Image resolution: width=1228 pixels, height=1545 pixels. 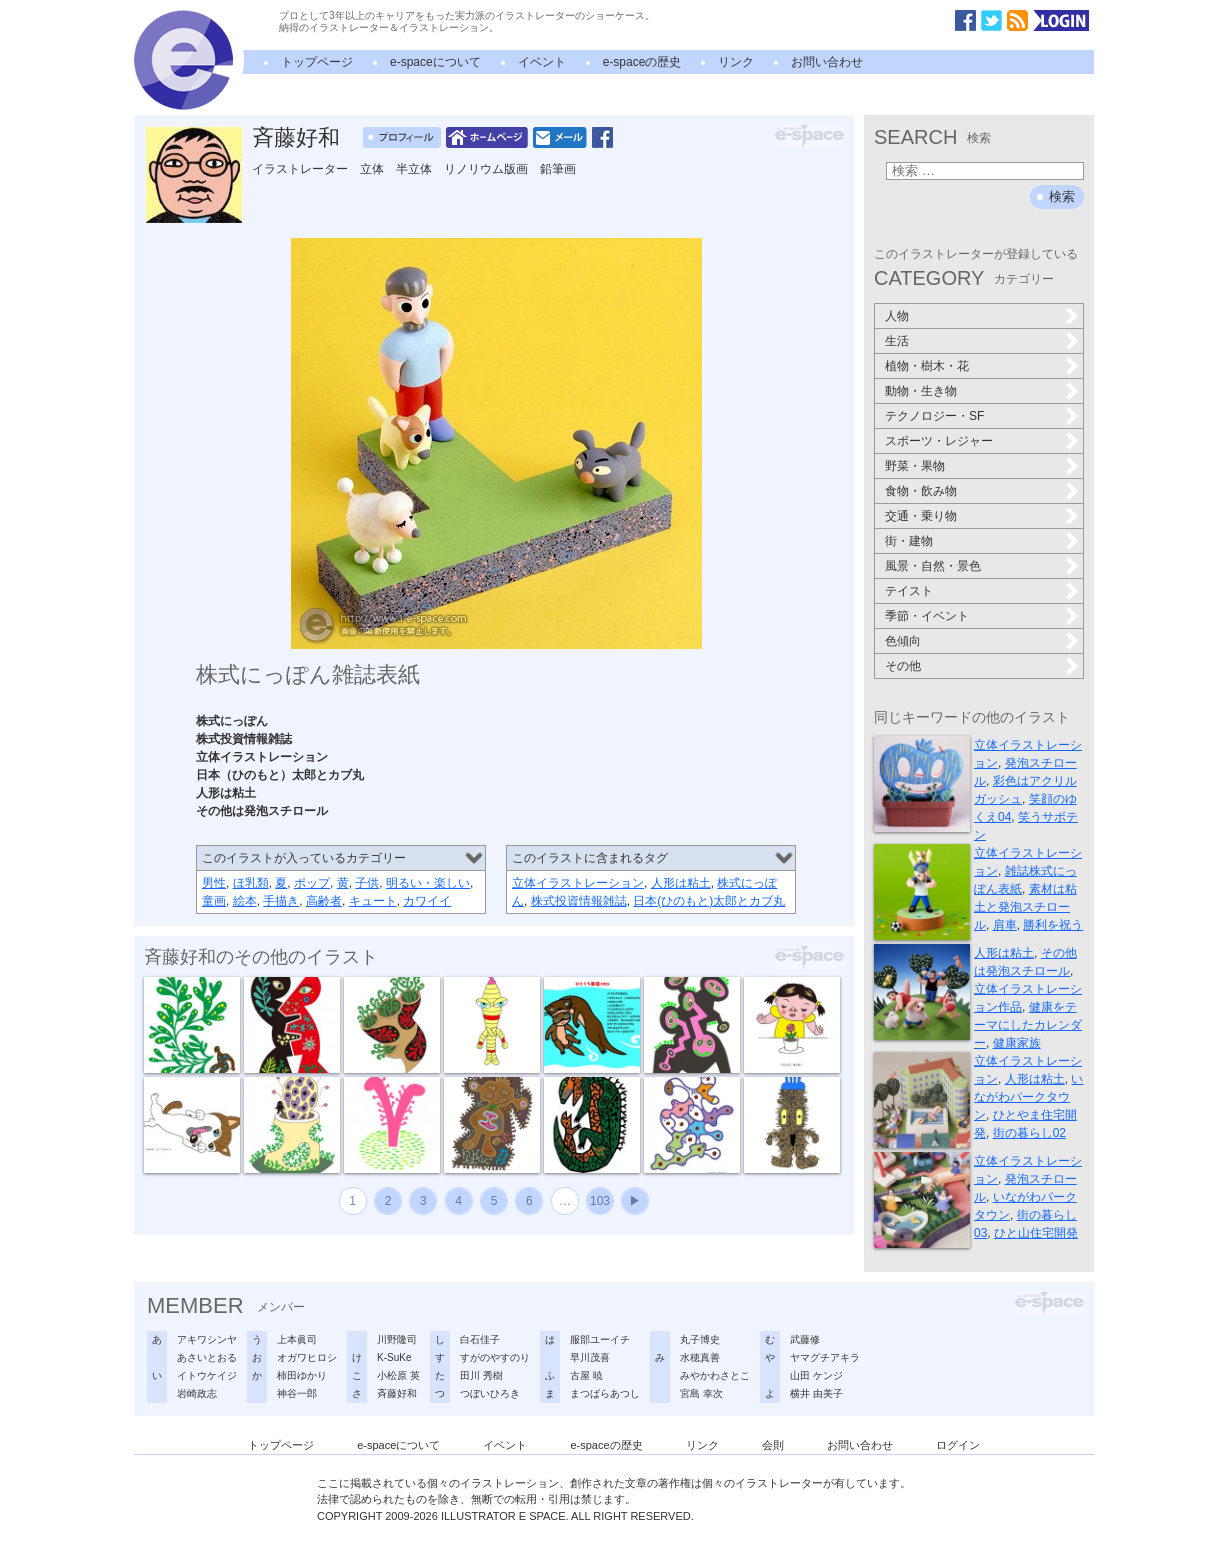 What do you see at coordinates (578, 883) in the screenshot?
I see `立体イラストレーション` at bounding box center [578, 883].